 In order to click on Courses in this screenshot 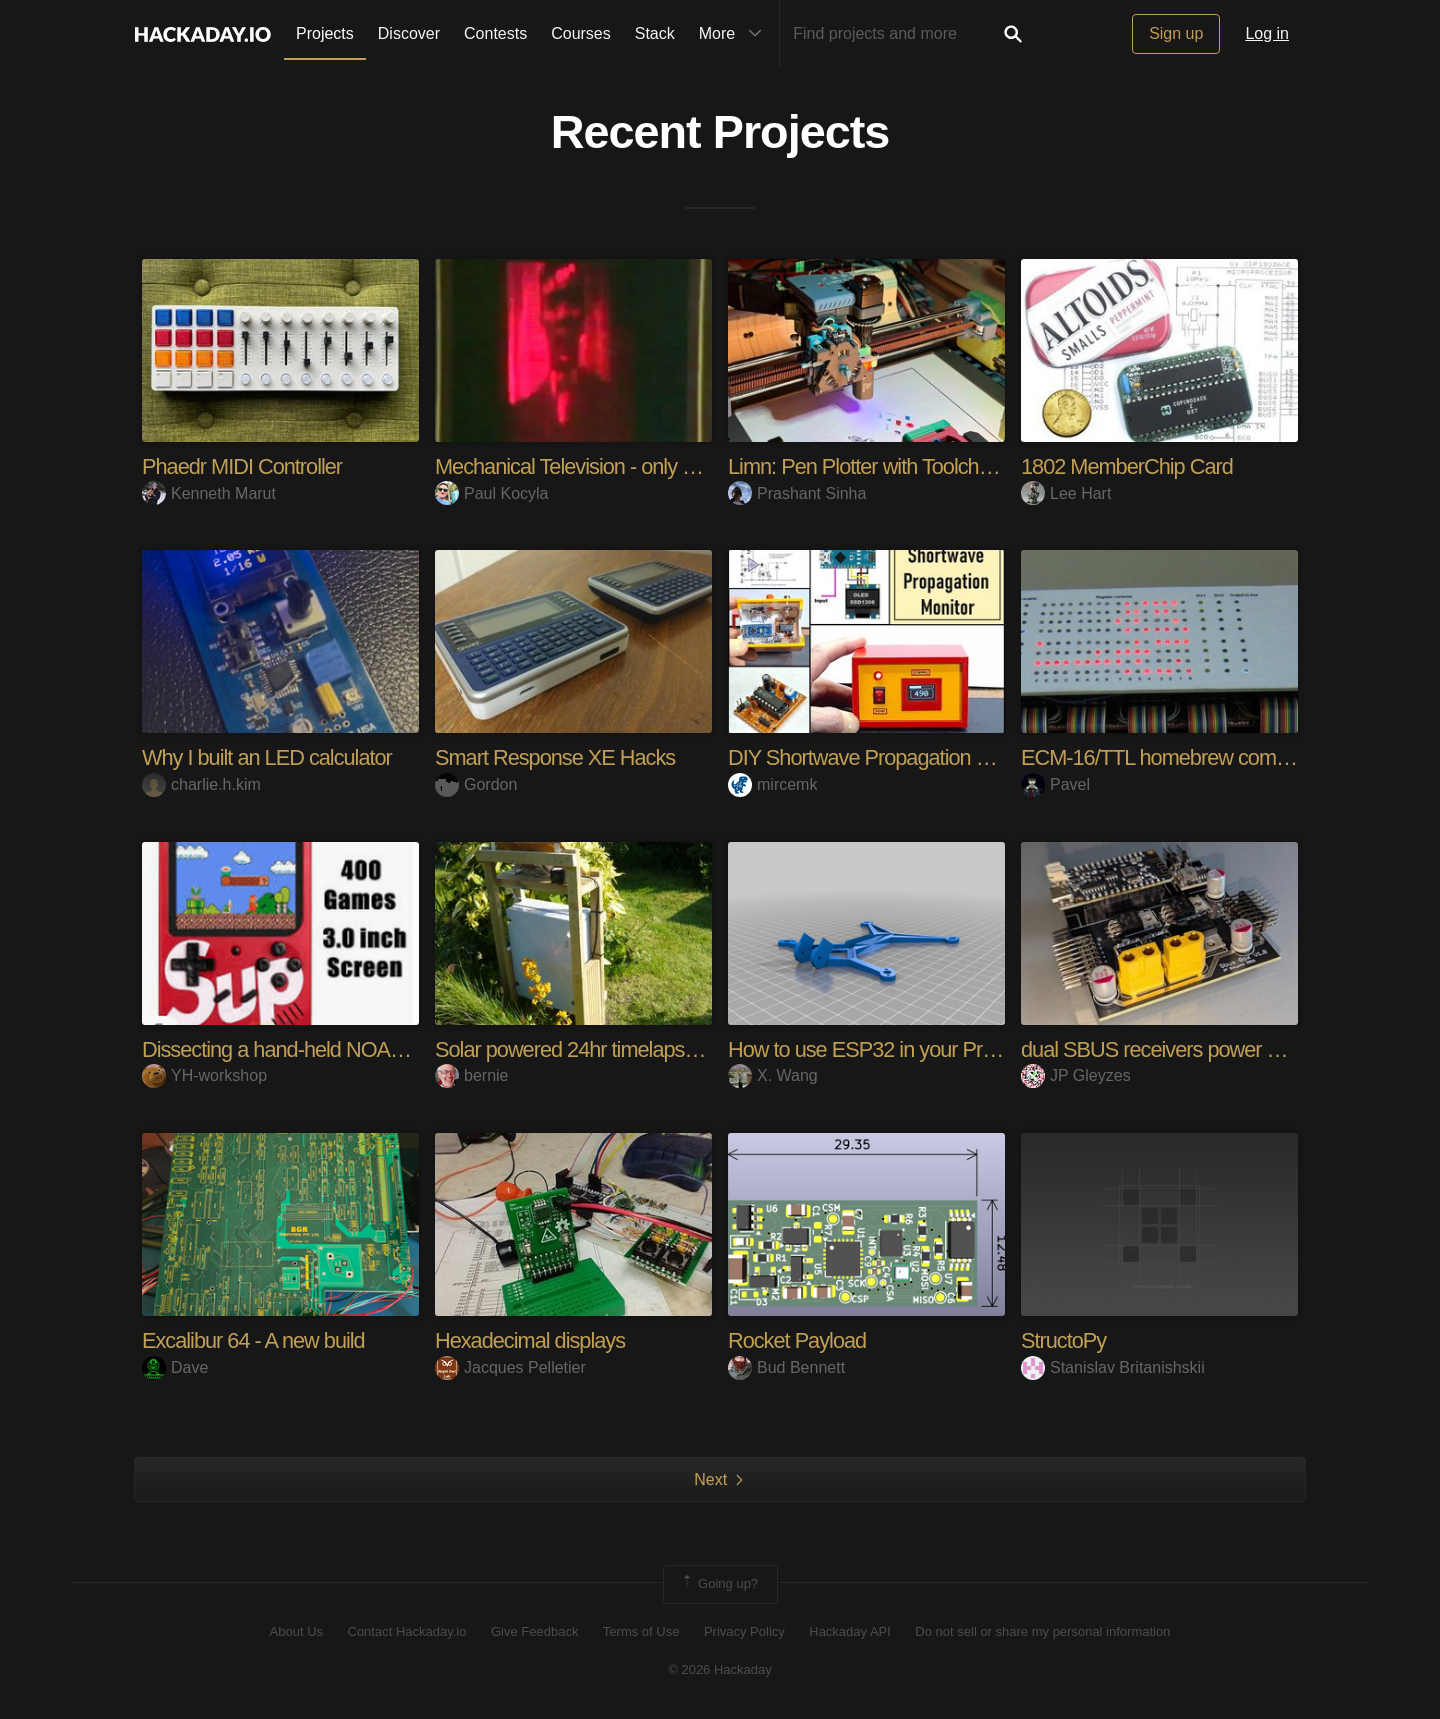, I will do `click(581, 33)`.